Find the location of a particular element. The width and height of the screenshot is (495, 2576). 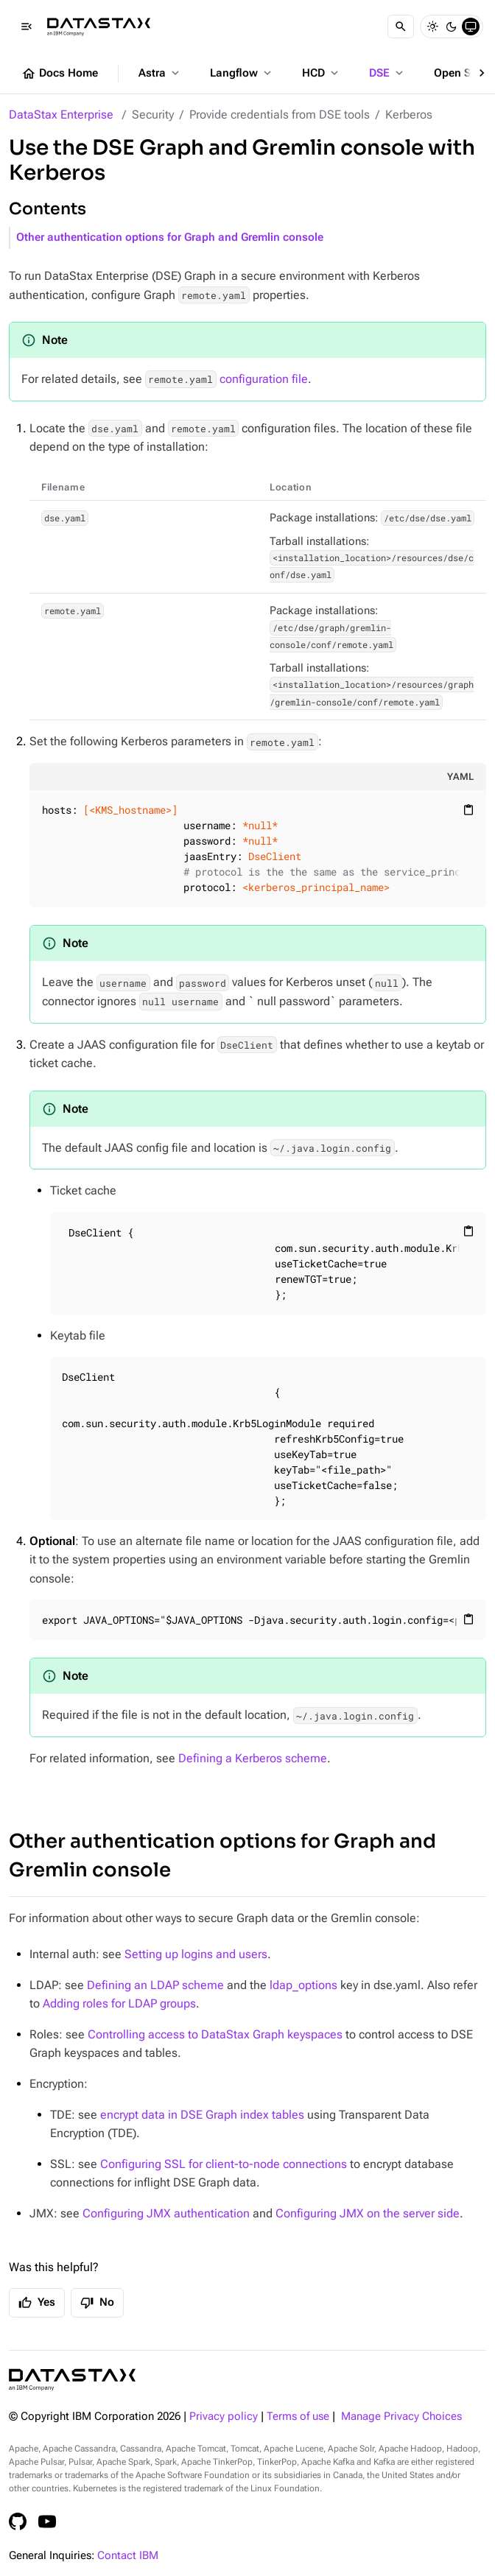

Configuring SSL for client-to-node connections is located at coordinates (223, 2164).